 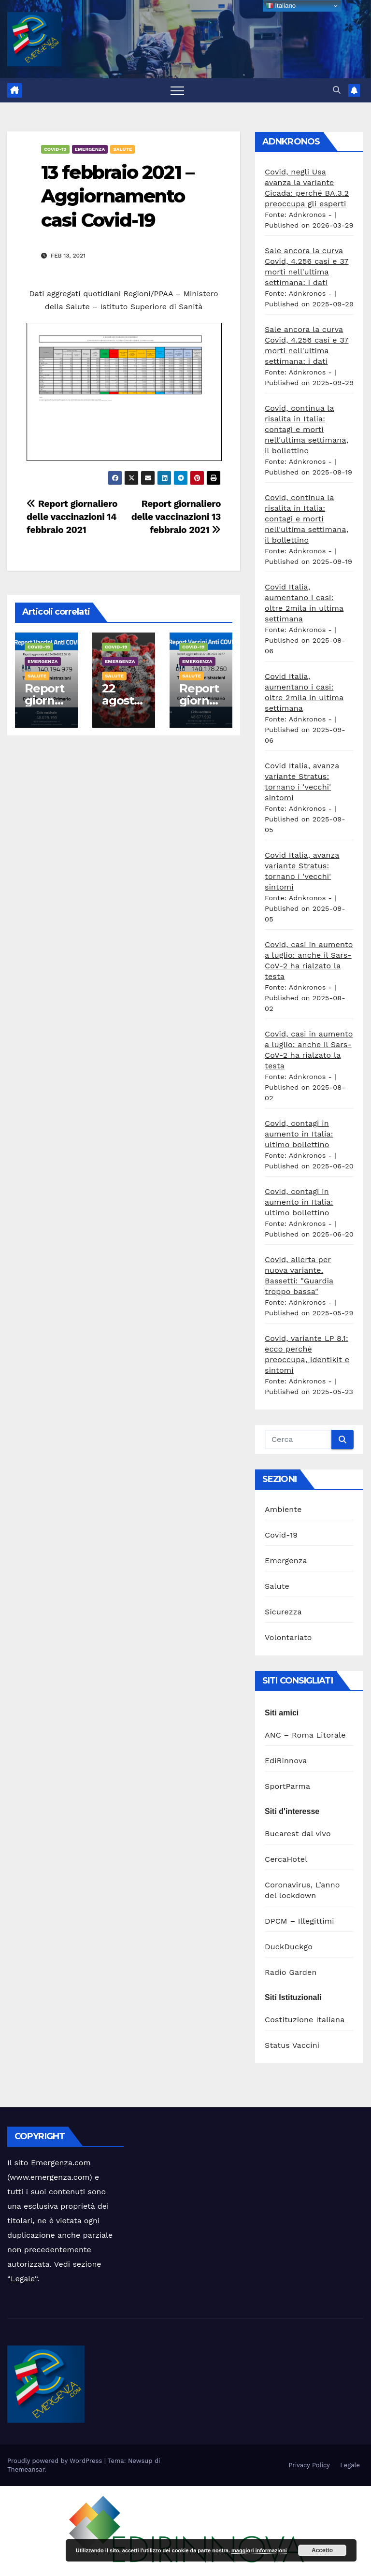 What do you see at coordinates (291, 1972) in the screenshot?
I see `Radio Garden` at bounding box center [291, 1972].